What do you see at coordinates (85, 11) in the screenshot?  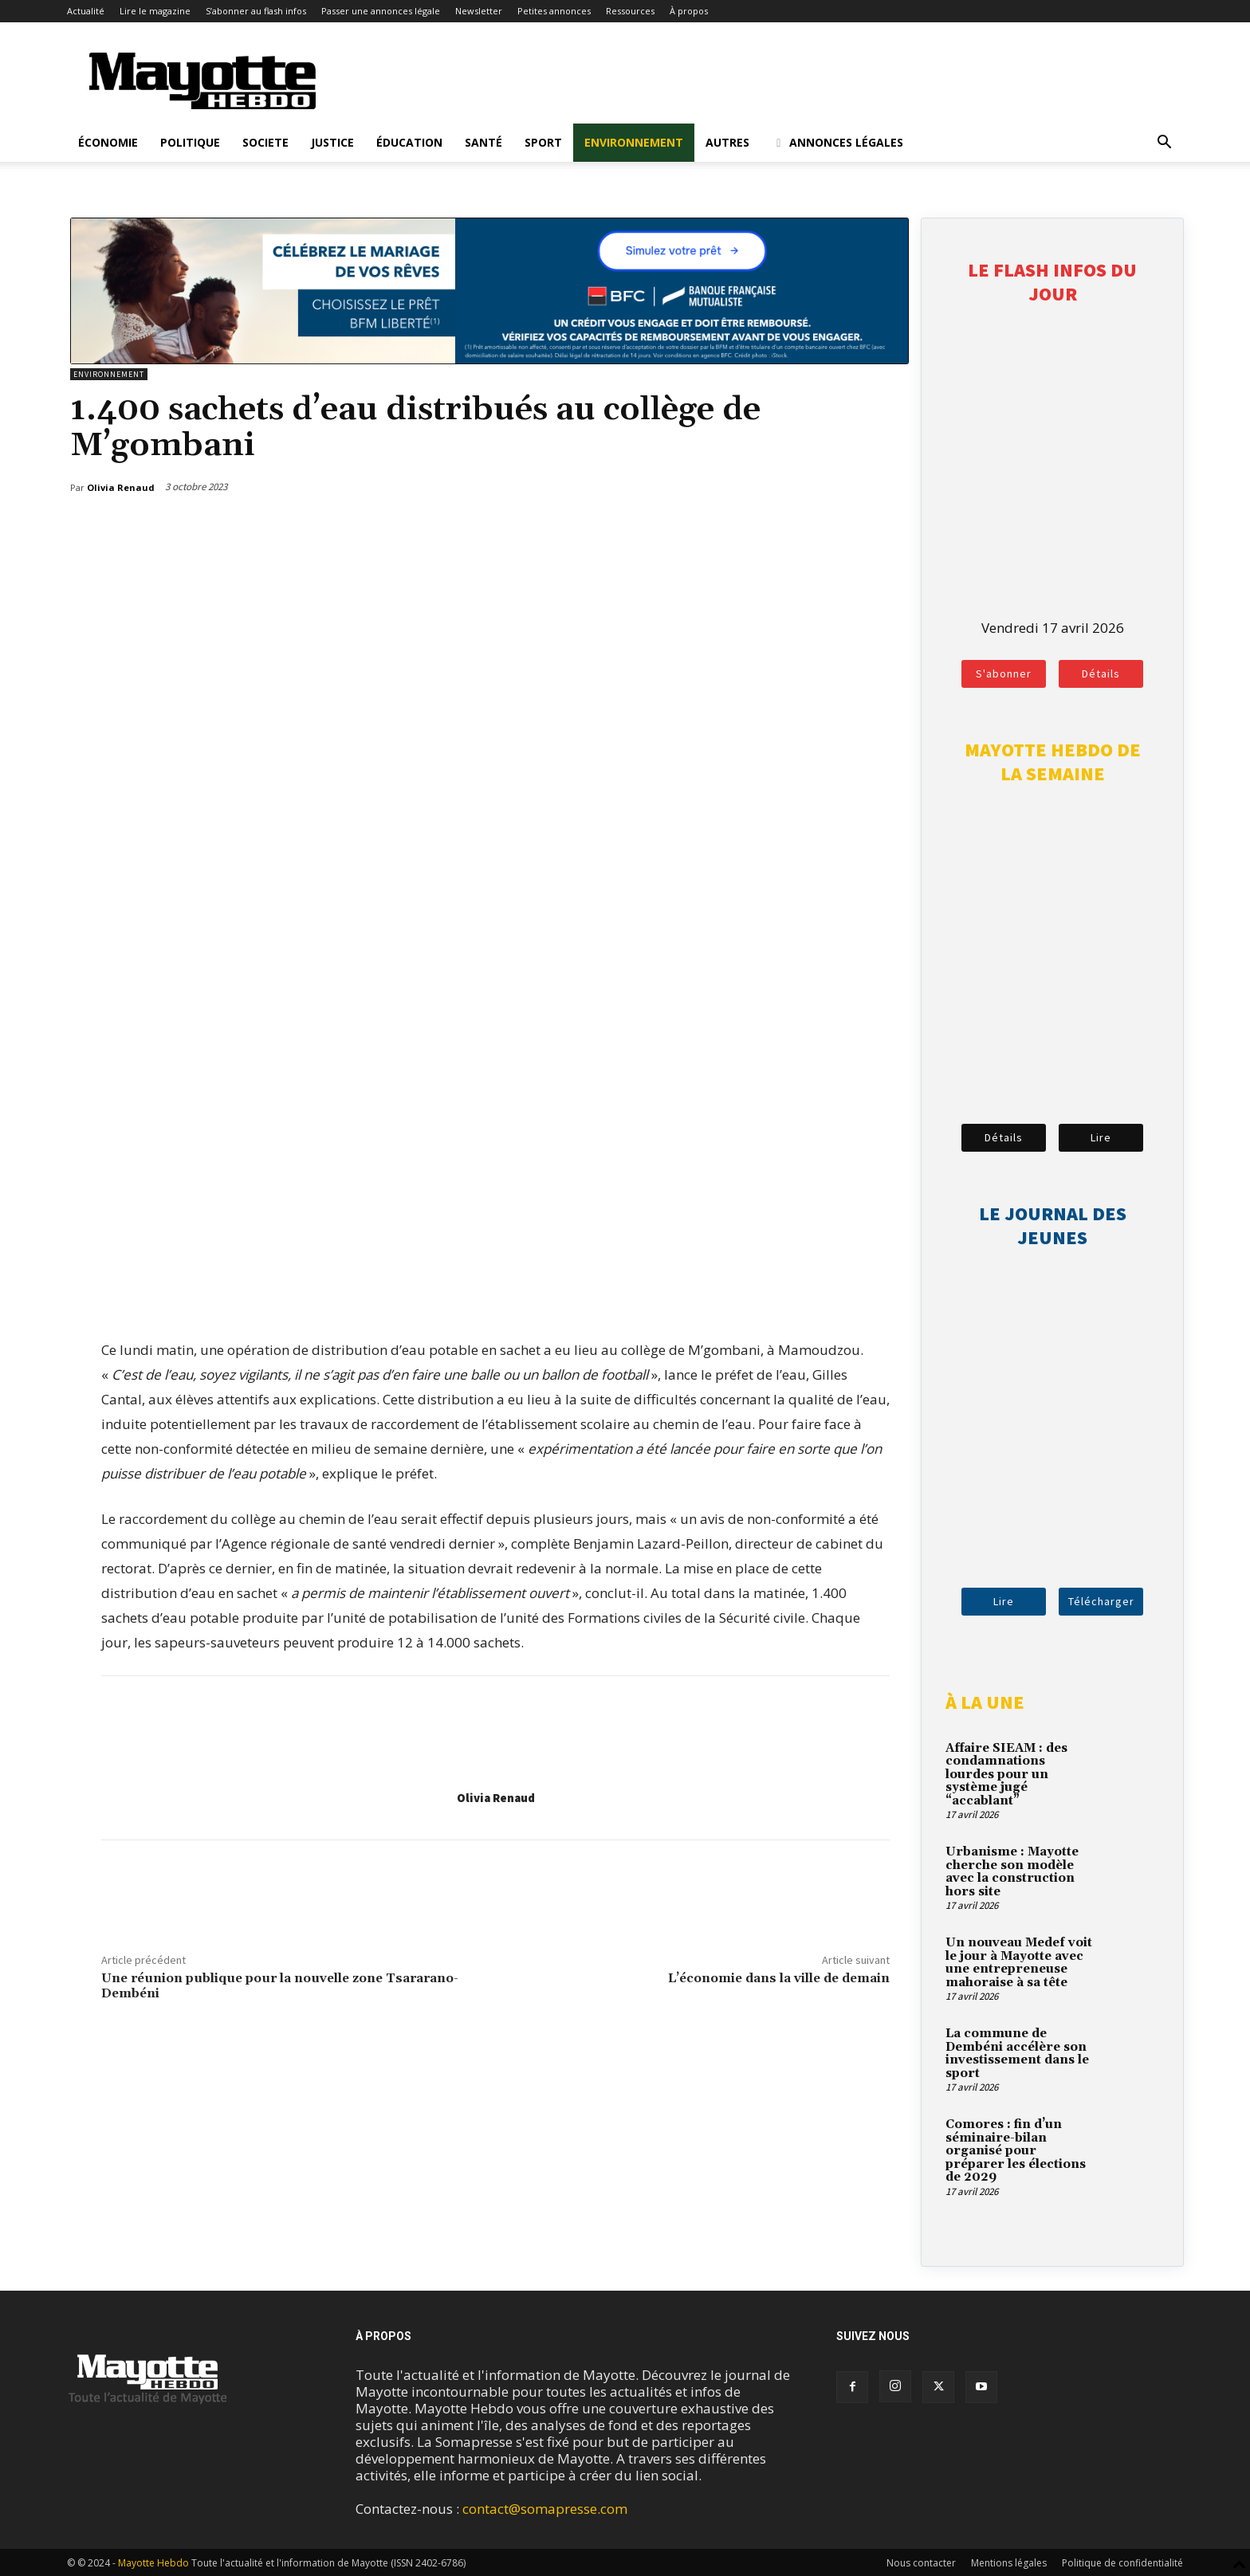 I see `Actualité` at bounding box center [85, 11].